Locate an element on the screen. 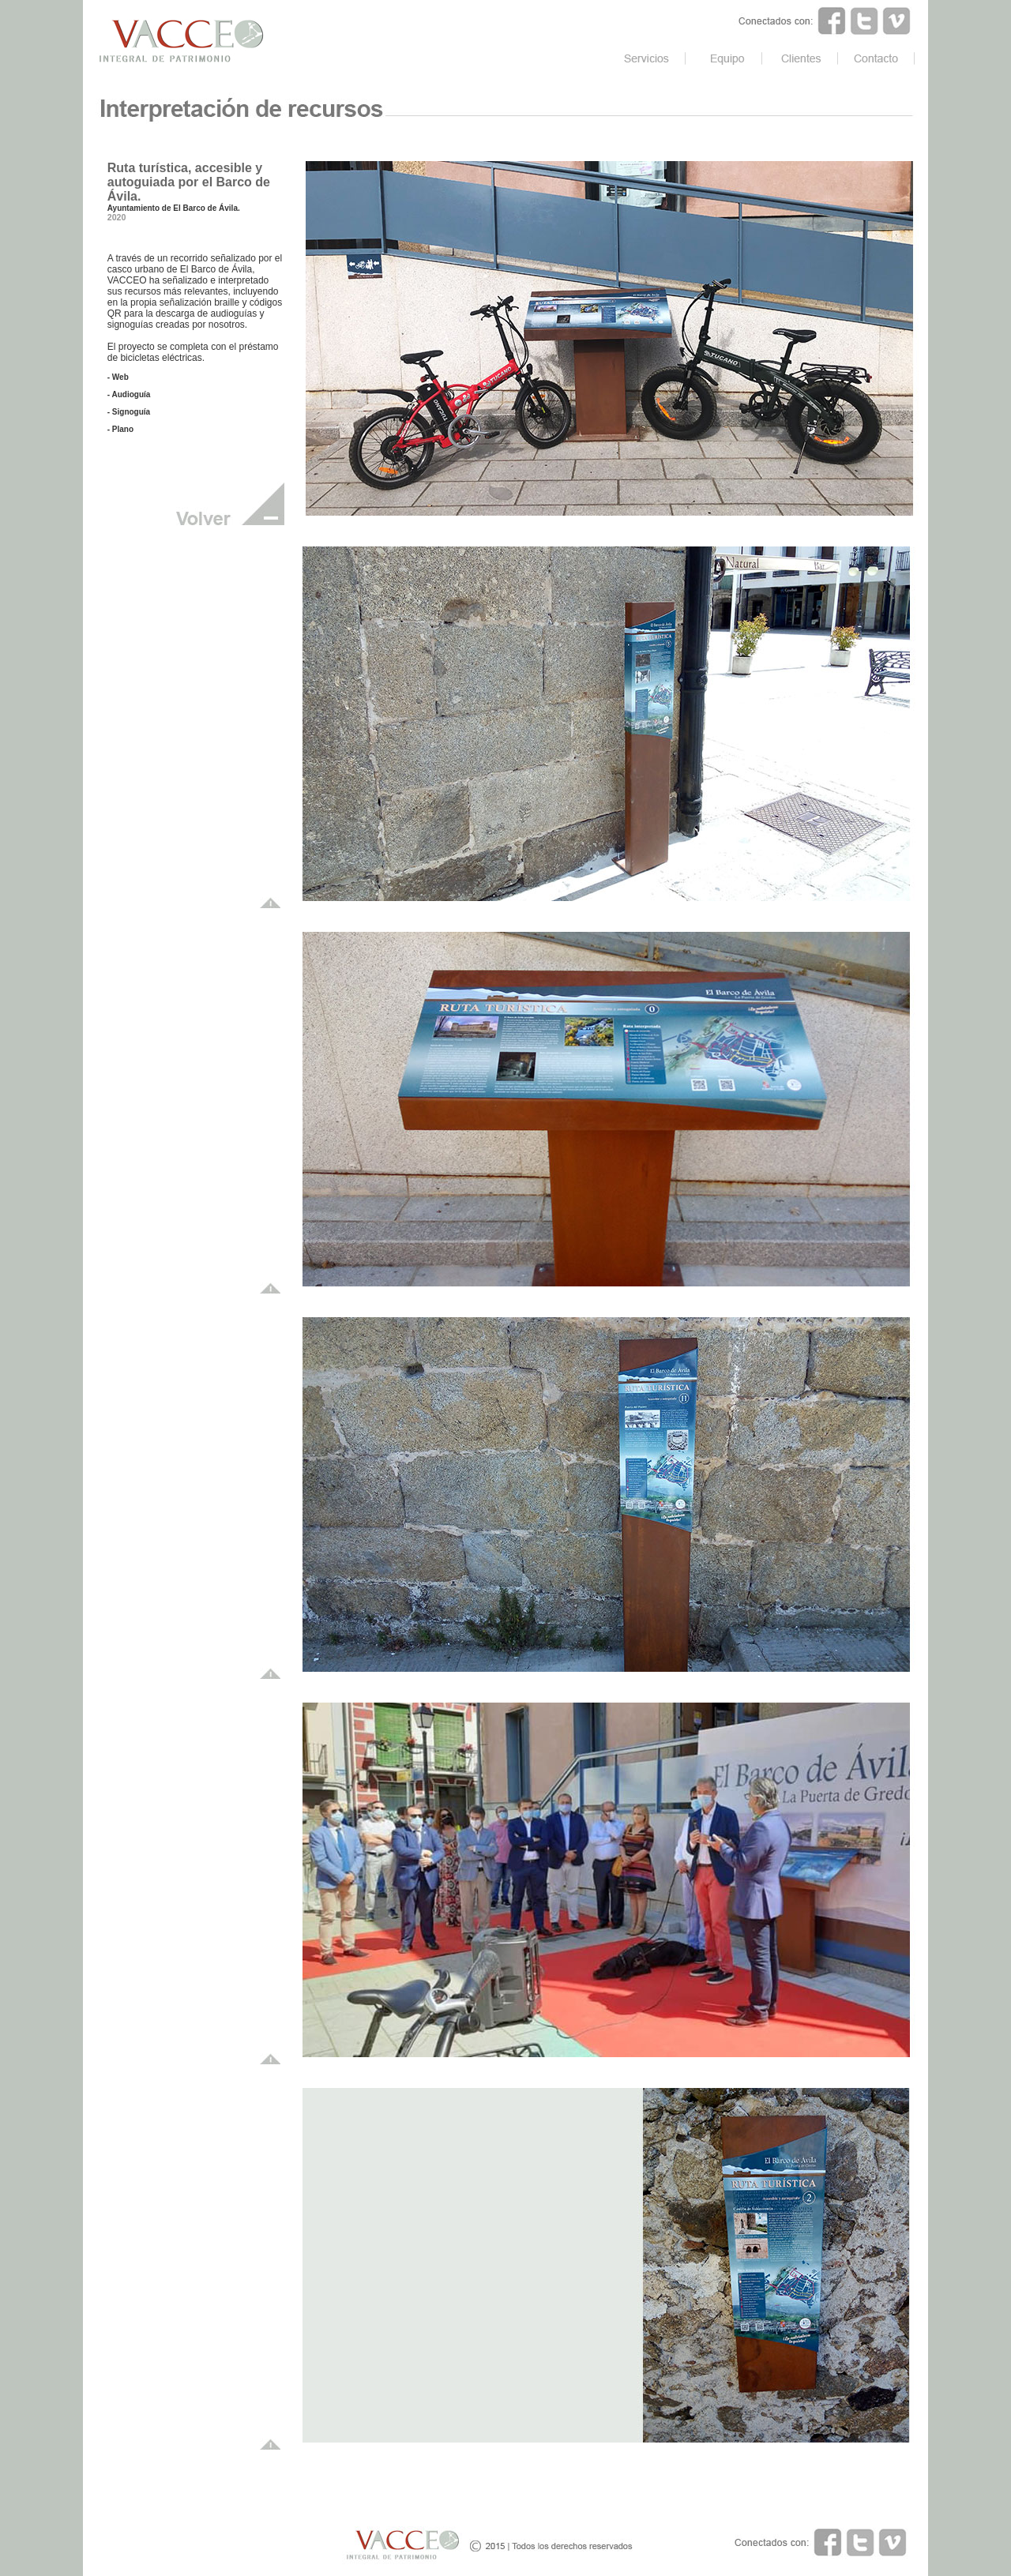 Image resolution: width=1011 pixels, height=2576 pixels. - Signoguía is located at coordinates (128, 411).